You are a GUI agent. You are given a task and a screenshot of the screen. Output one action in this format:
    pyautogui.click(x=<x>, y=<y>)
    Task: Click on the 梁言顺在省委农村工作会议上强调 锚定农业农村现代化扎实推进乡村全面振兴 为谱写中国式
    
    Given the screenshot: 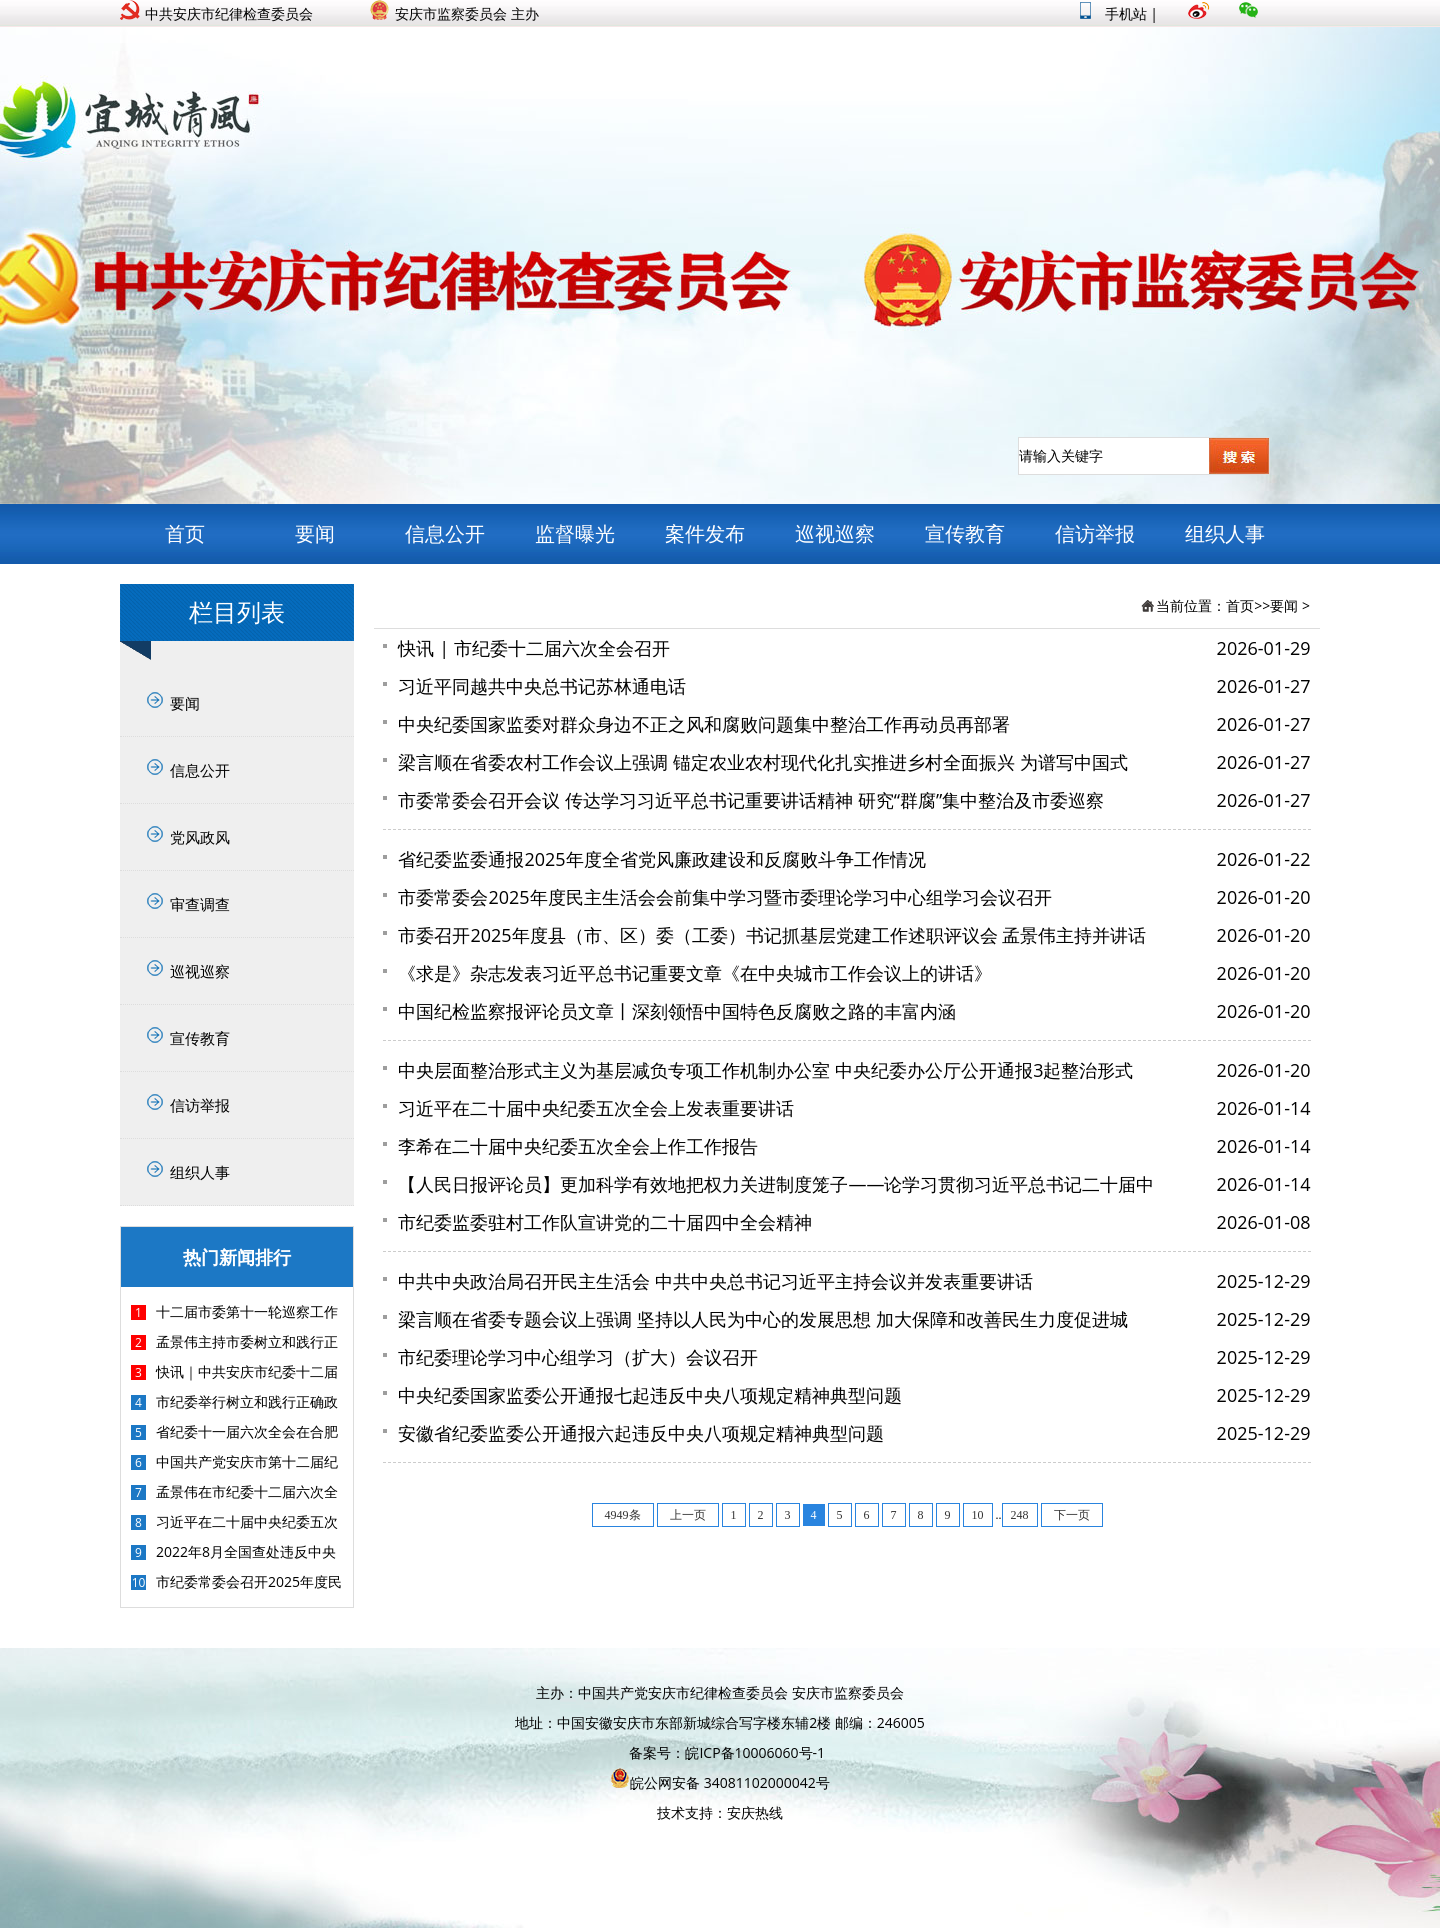 What is the action you would take?
    pyautogui.click(x=762, y=762)
    